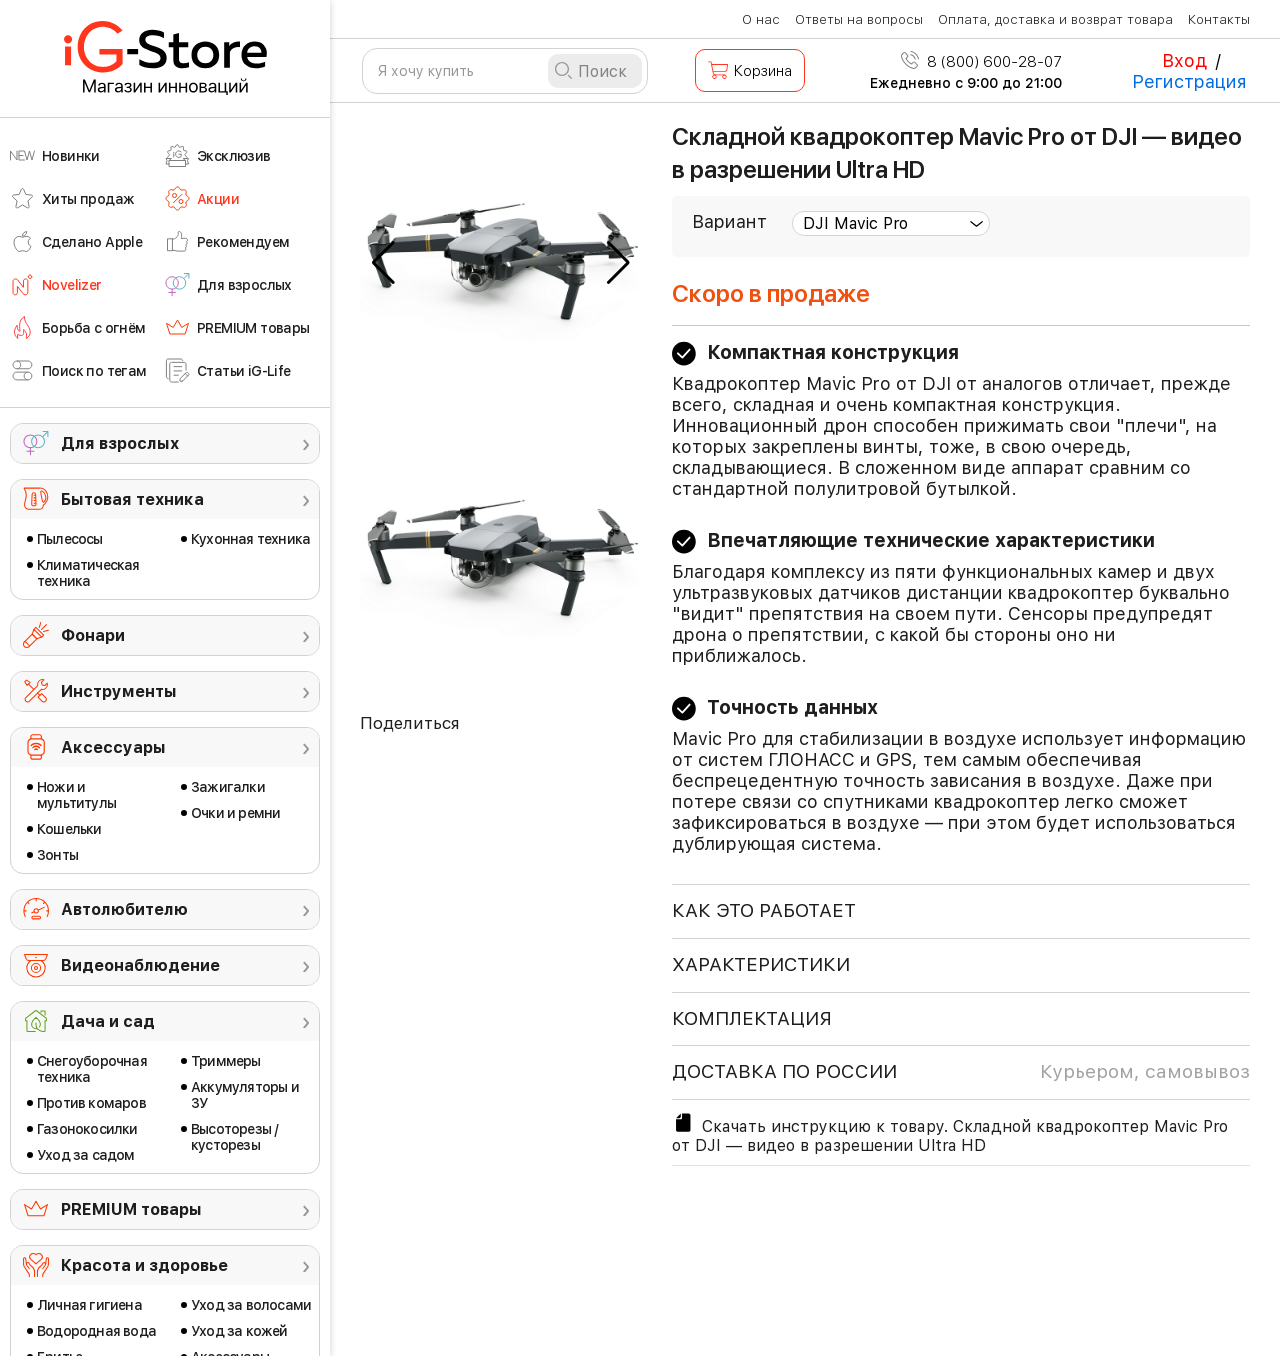  I want to click on О нас, so click(761, 19).